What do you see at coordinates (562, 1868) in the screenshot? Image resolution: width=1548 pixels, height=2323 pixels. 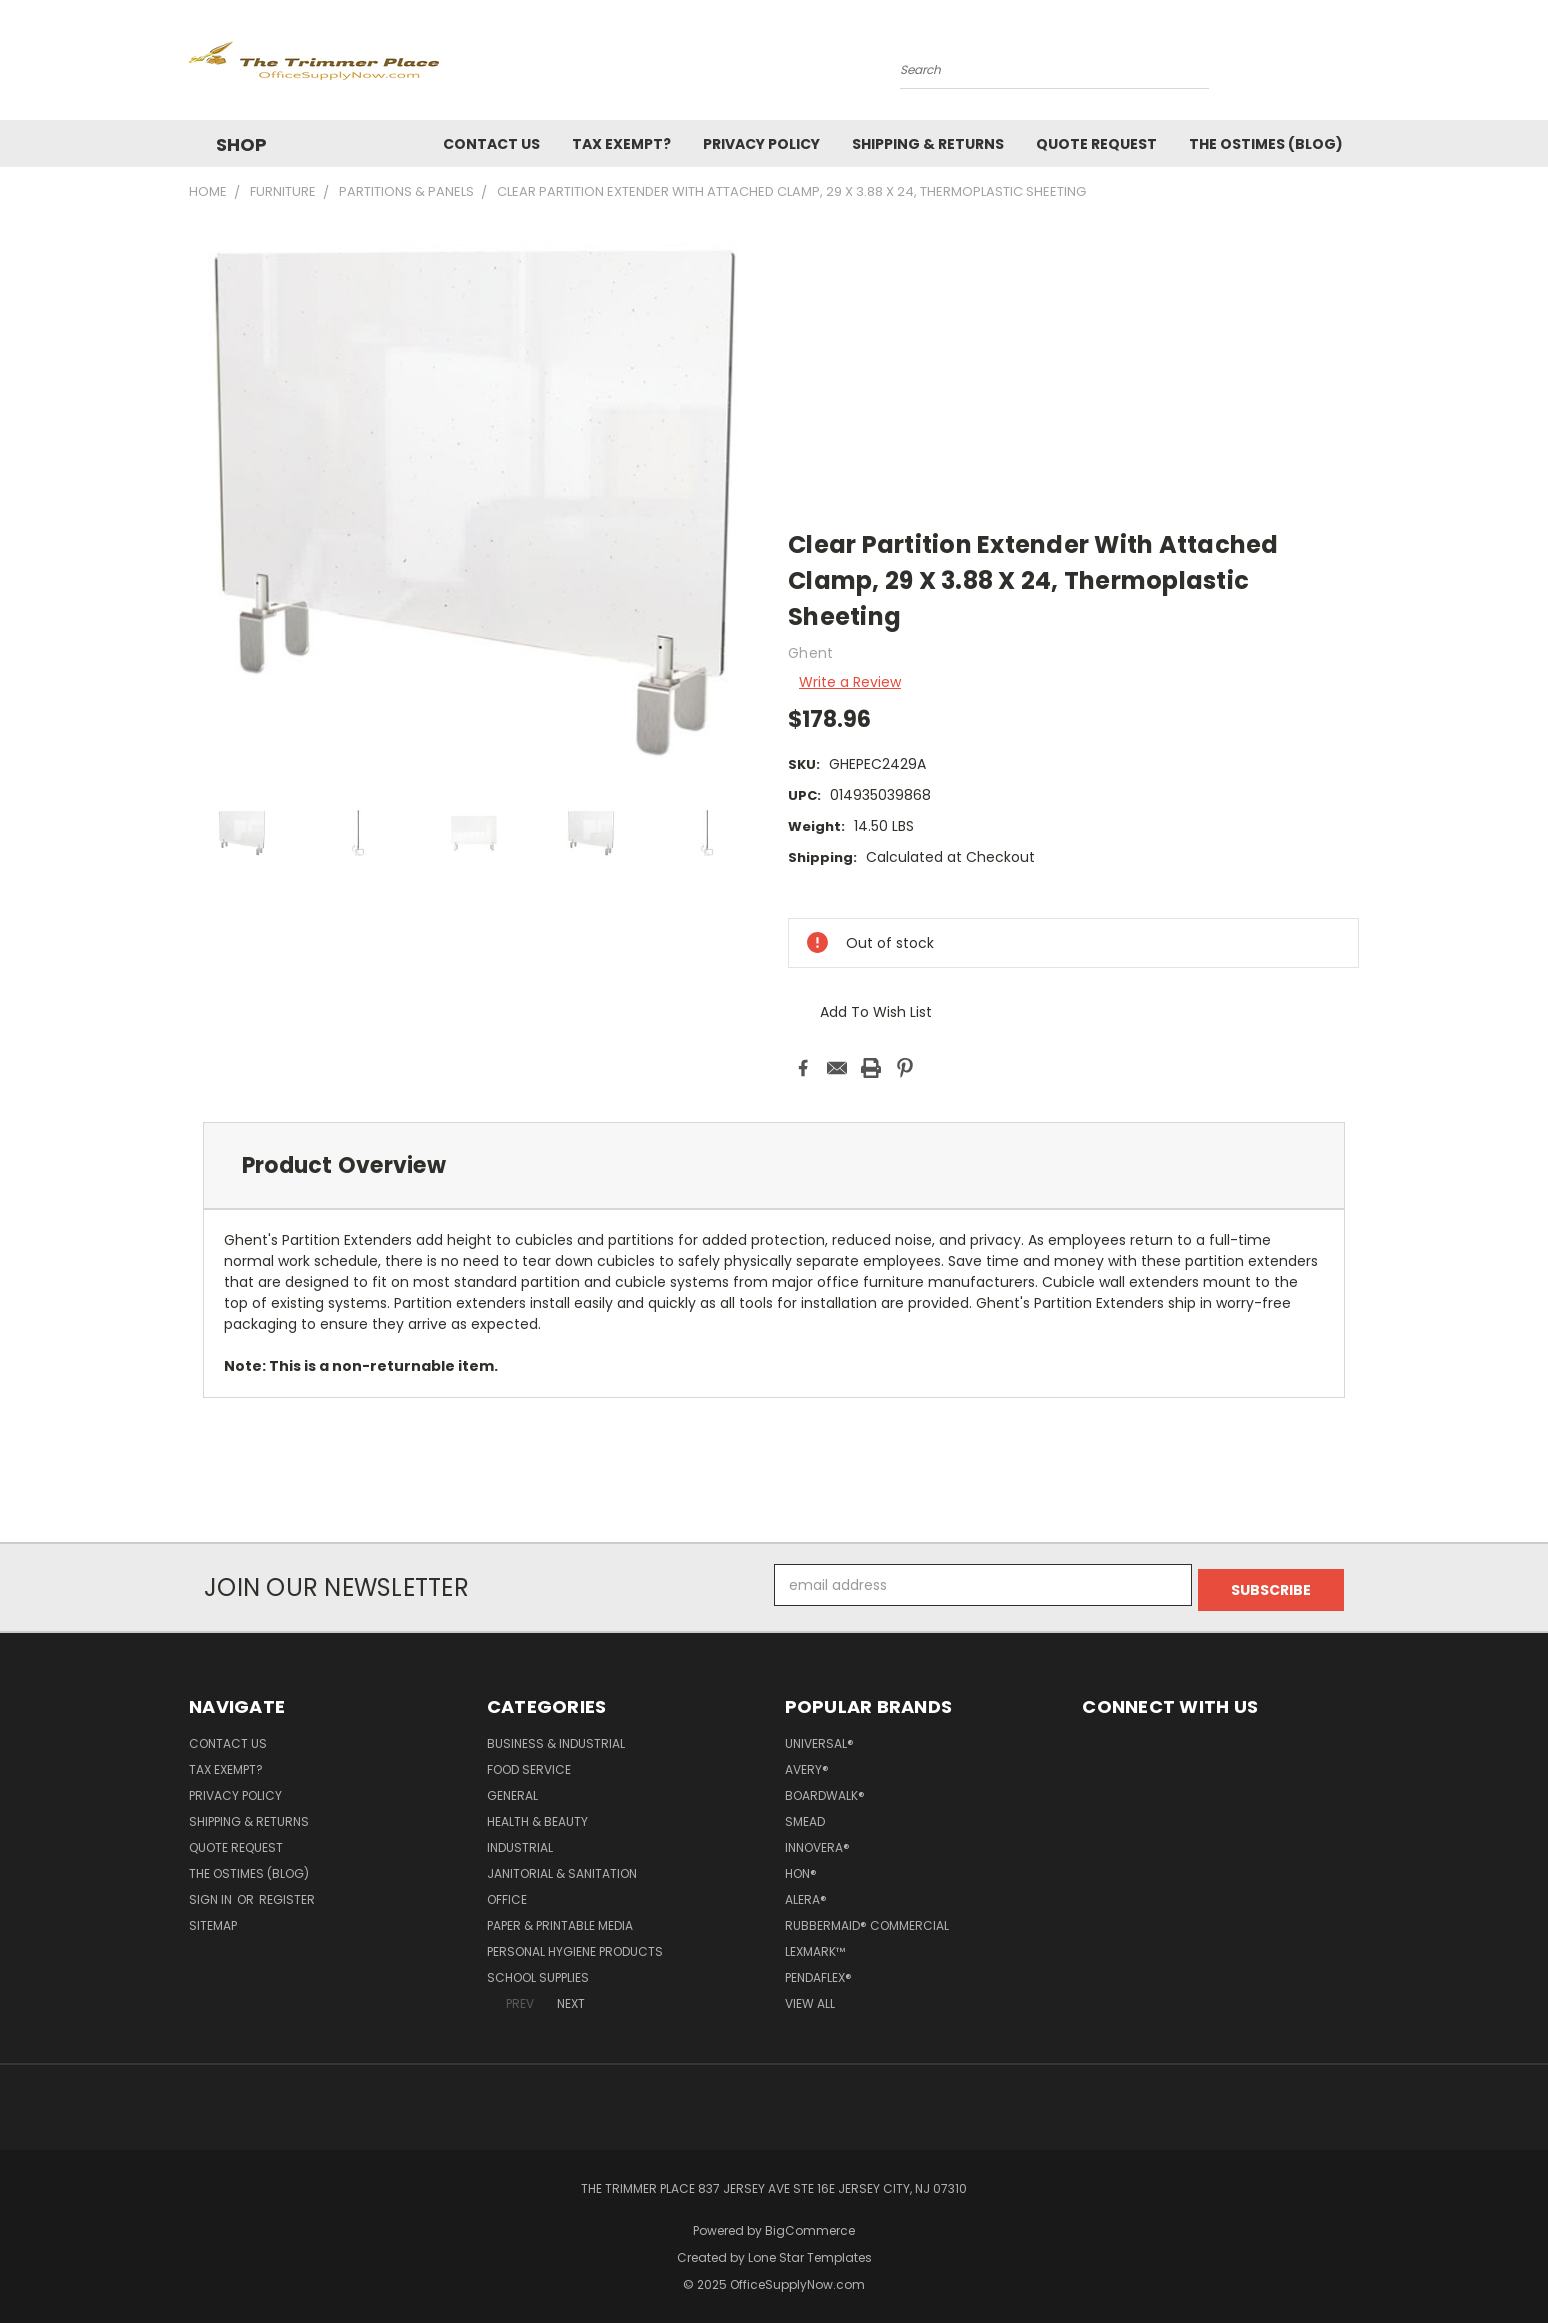 I see `Janitorial & Sanitation` at bounding box center [562, 1868].